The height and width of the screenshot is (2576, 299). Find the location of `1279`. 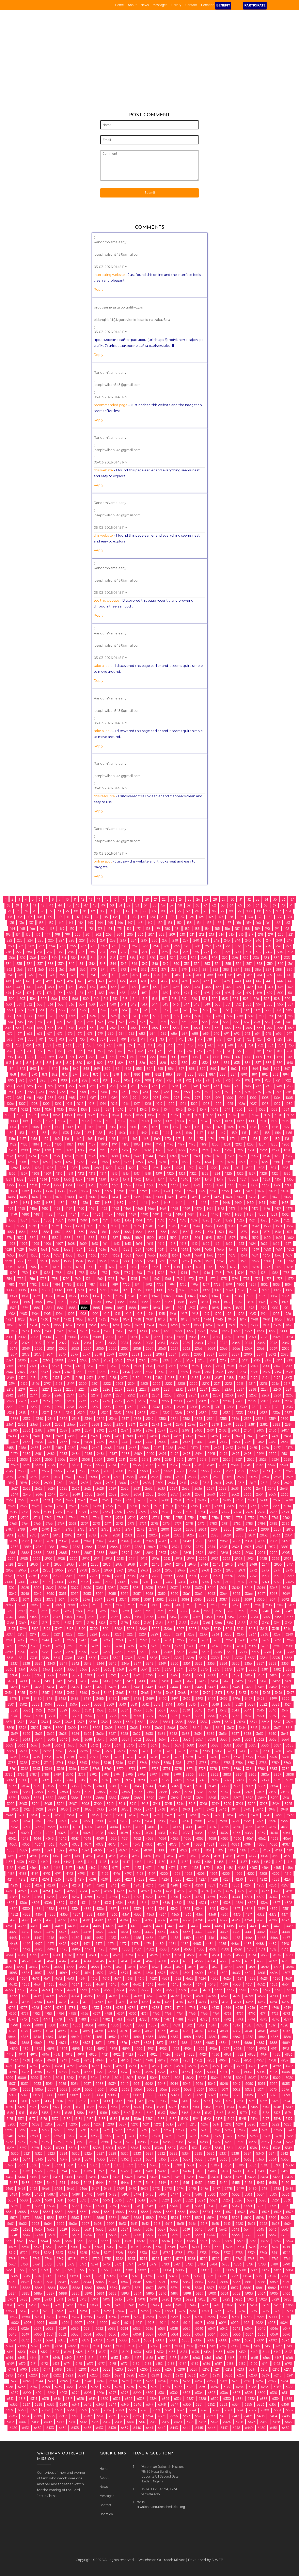

1279 is located at coordinates (265, 1162).